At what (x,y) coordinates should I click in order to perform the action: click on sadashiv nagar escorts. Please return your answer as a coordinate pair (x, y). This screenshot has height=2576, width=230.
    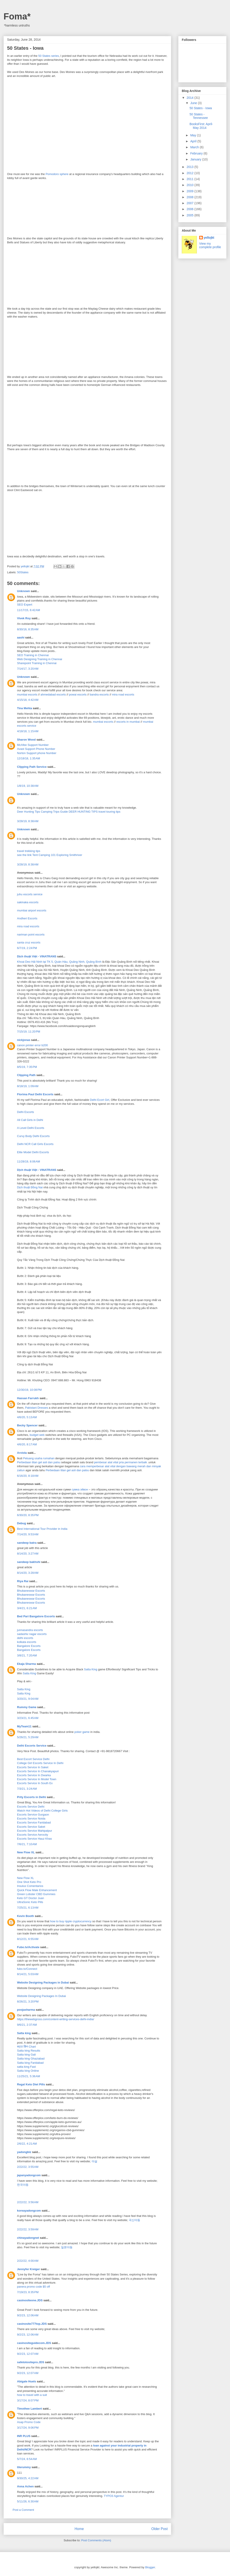
    Looking at the image, I should click on (32, 1634).